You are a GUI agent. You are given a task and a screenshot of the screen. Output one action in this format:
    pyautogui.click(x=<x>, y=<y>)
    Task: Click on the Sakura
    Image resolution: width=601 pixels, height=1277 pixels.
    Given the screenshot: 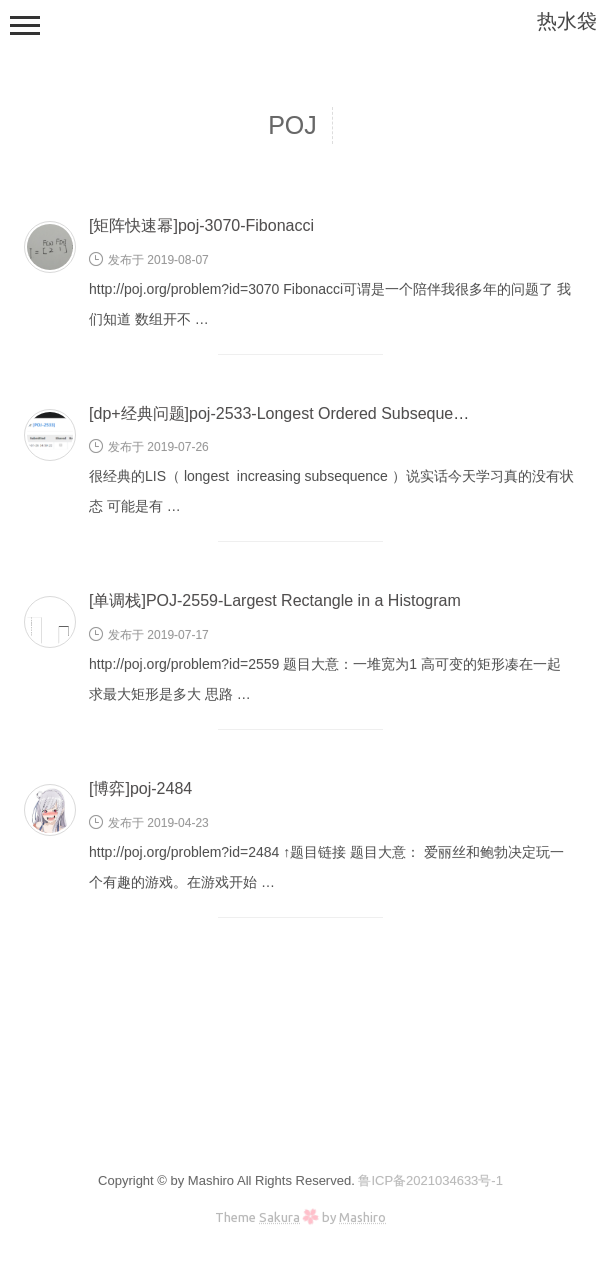 What is the action you would take?
    pyautogui.click(x=279, y=1217)
    